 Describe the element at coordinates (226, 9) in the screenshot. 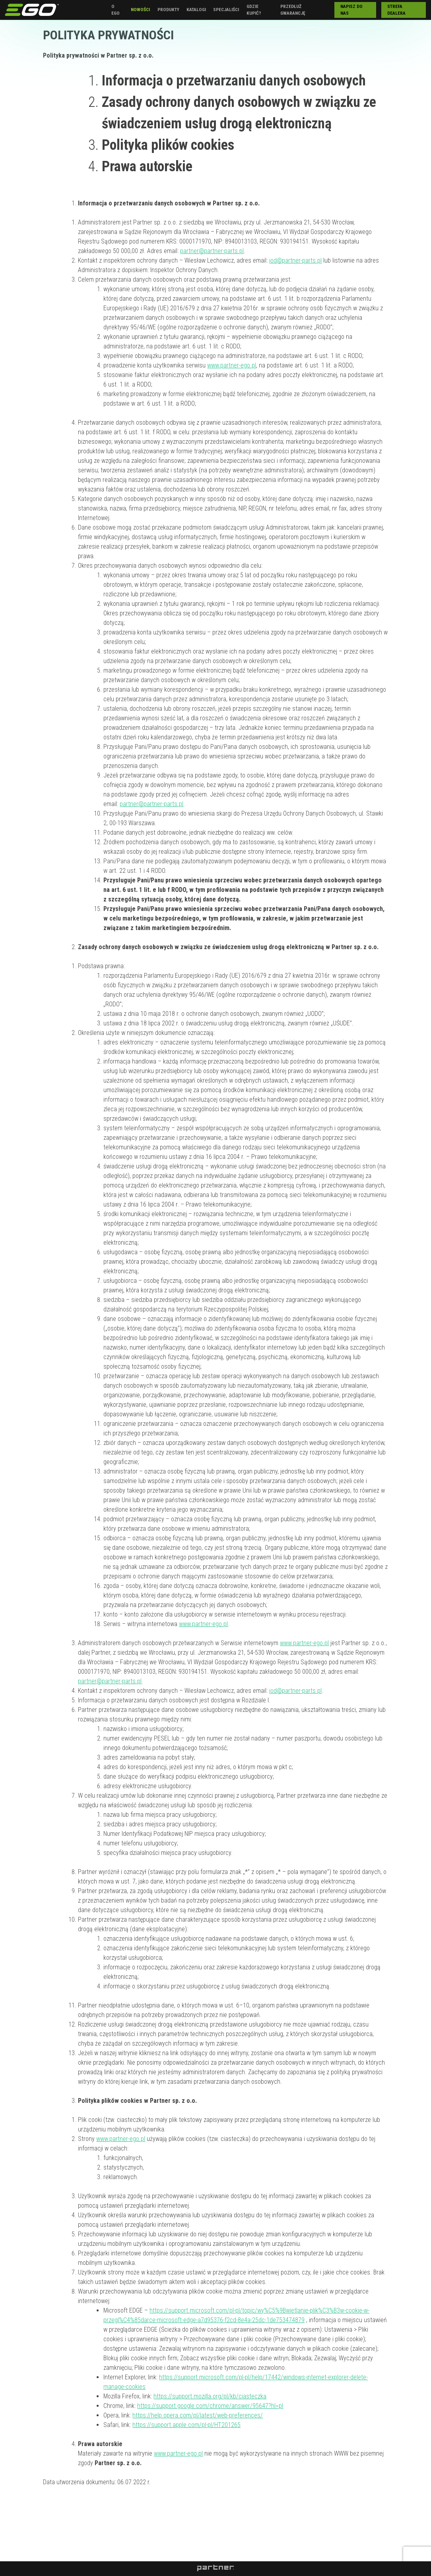

I see `Specjaliści` at that location.